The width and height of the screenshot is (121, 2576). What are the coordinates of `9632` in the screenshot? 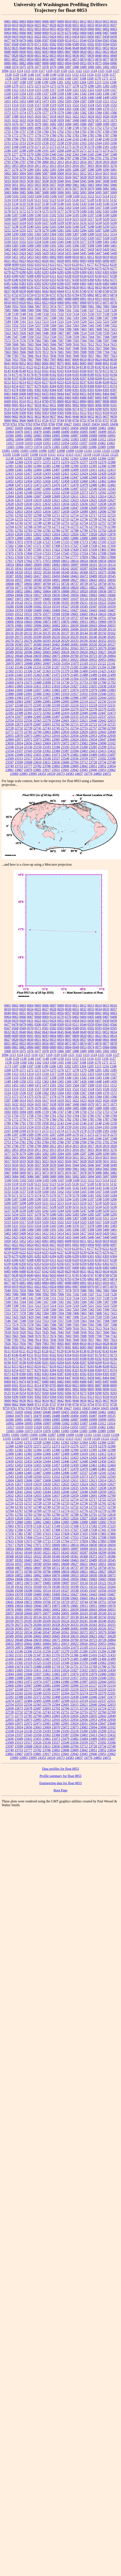 It's located at (38, 416).